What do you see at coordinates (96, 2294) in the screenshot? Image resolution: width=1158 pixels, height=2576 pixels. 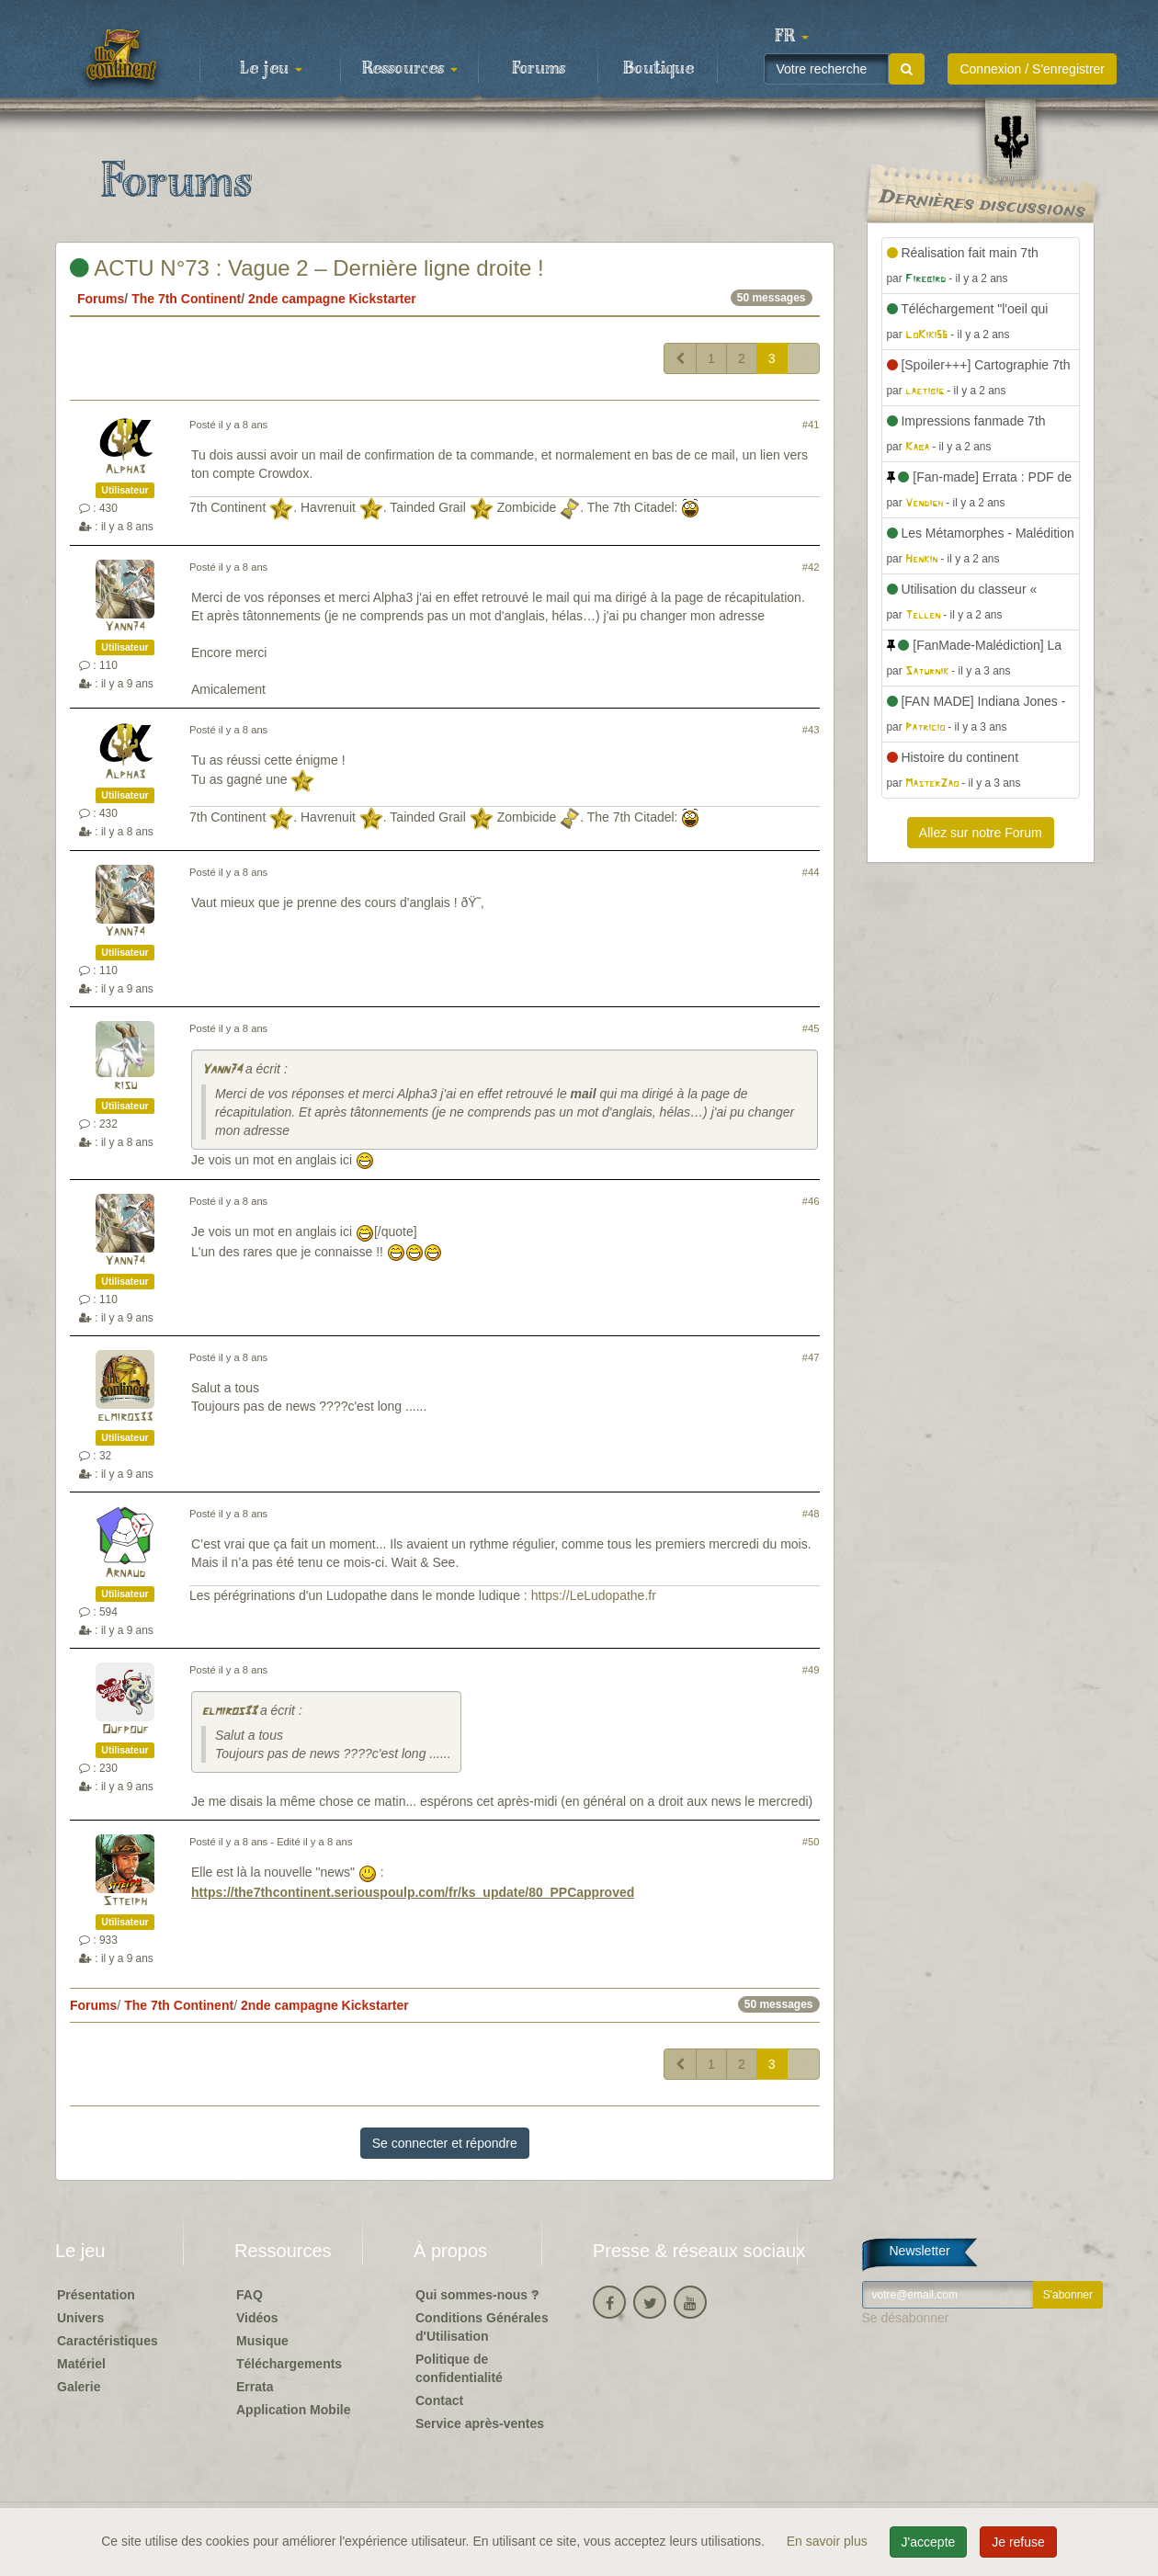 I see `Présentation` at bounding box center [96, 2294].